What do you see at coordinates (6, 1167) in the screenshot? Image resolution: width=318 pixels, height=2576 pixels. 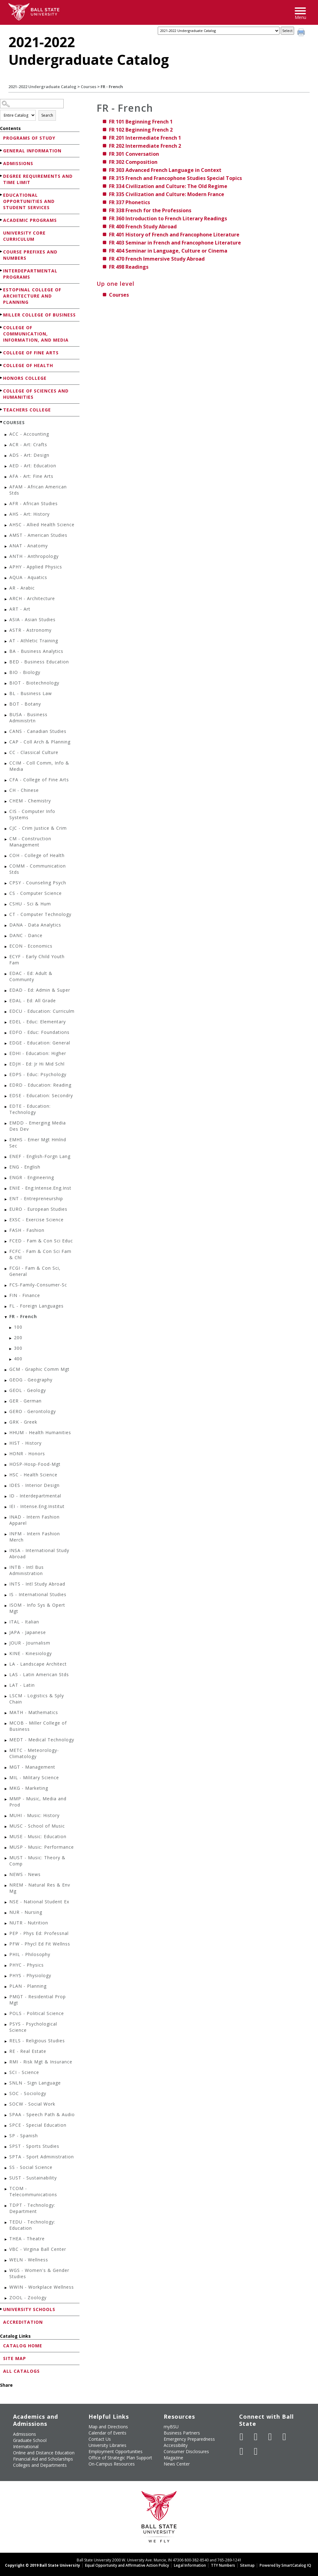 I see `[Show More of ENG - English]` at bounding box center [6, 1167].